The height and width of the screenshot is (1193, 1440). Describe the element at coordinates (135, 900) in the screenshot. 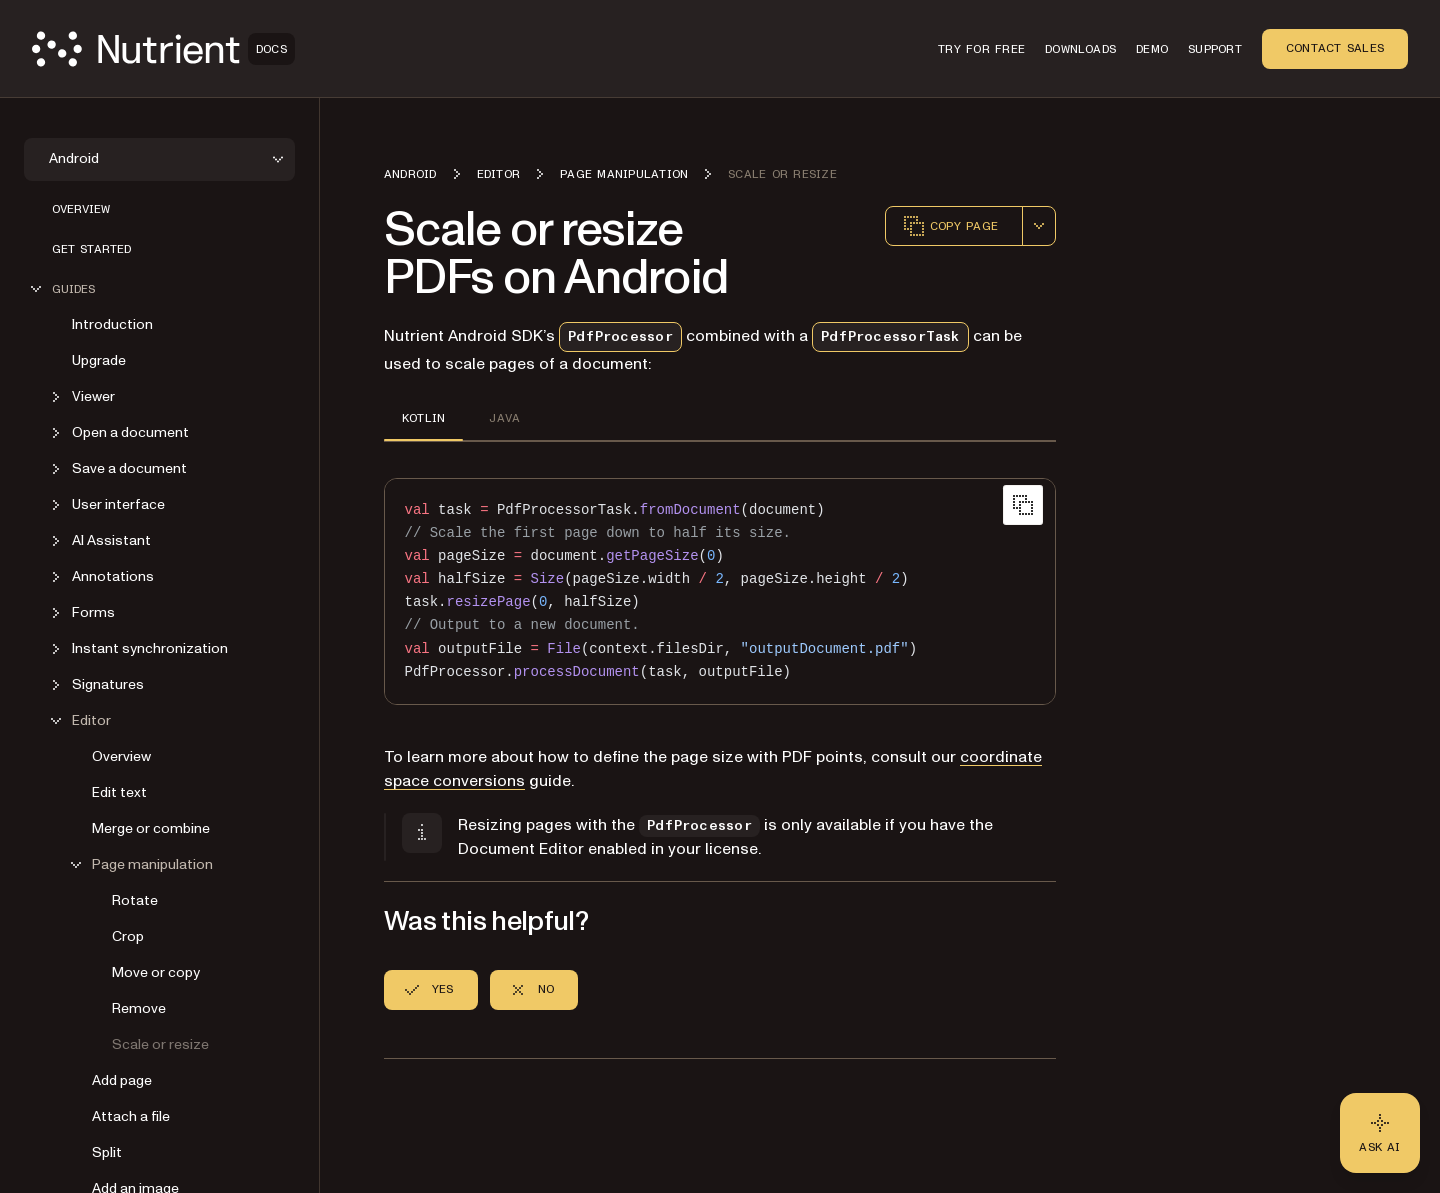

I see `Rotate` at that location.